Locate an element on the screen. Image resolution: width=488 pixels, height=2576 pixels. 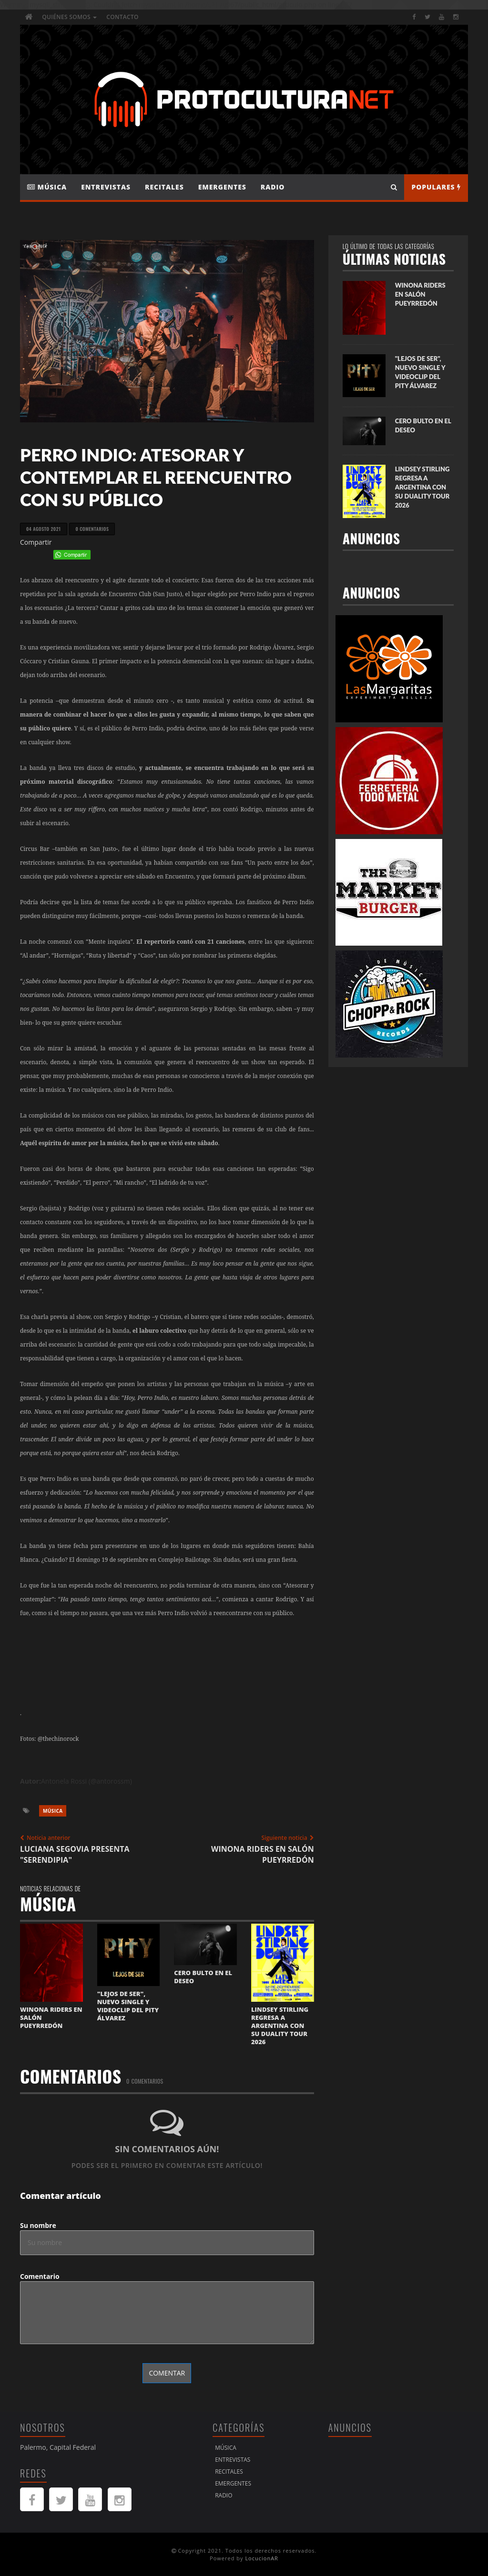
Comentario is located at coordinates (40, 2276).